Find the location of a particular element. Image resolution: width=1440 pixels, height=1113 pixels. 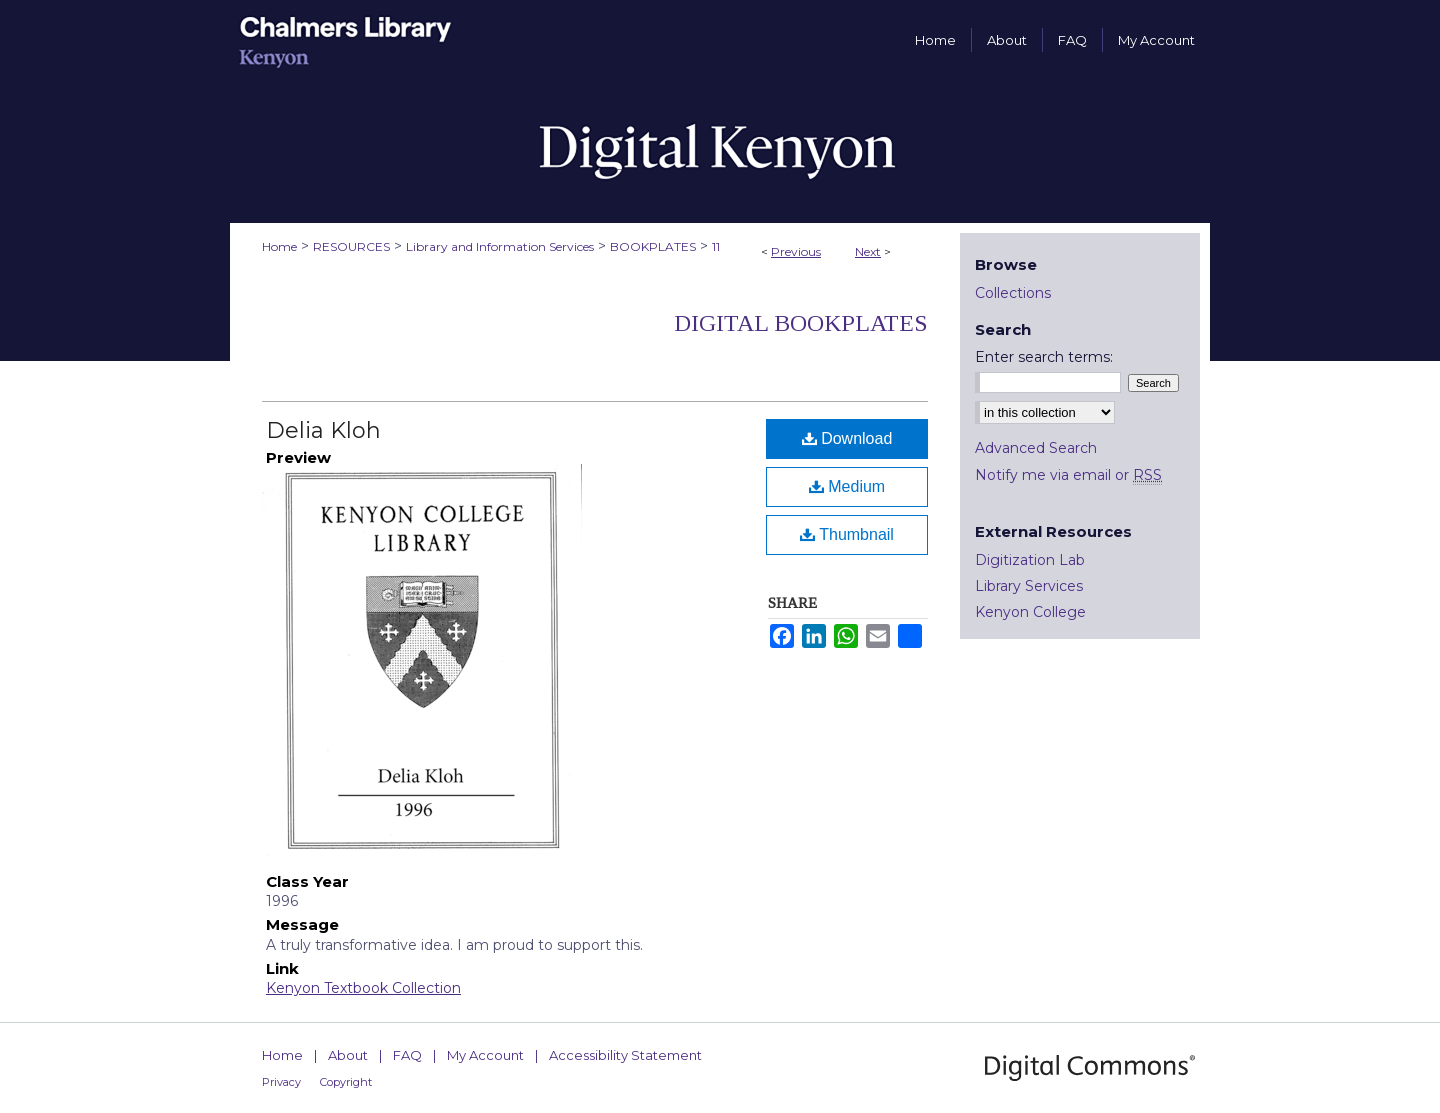

Next is located at coordinates (868, 251).